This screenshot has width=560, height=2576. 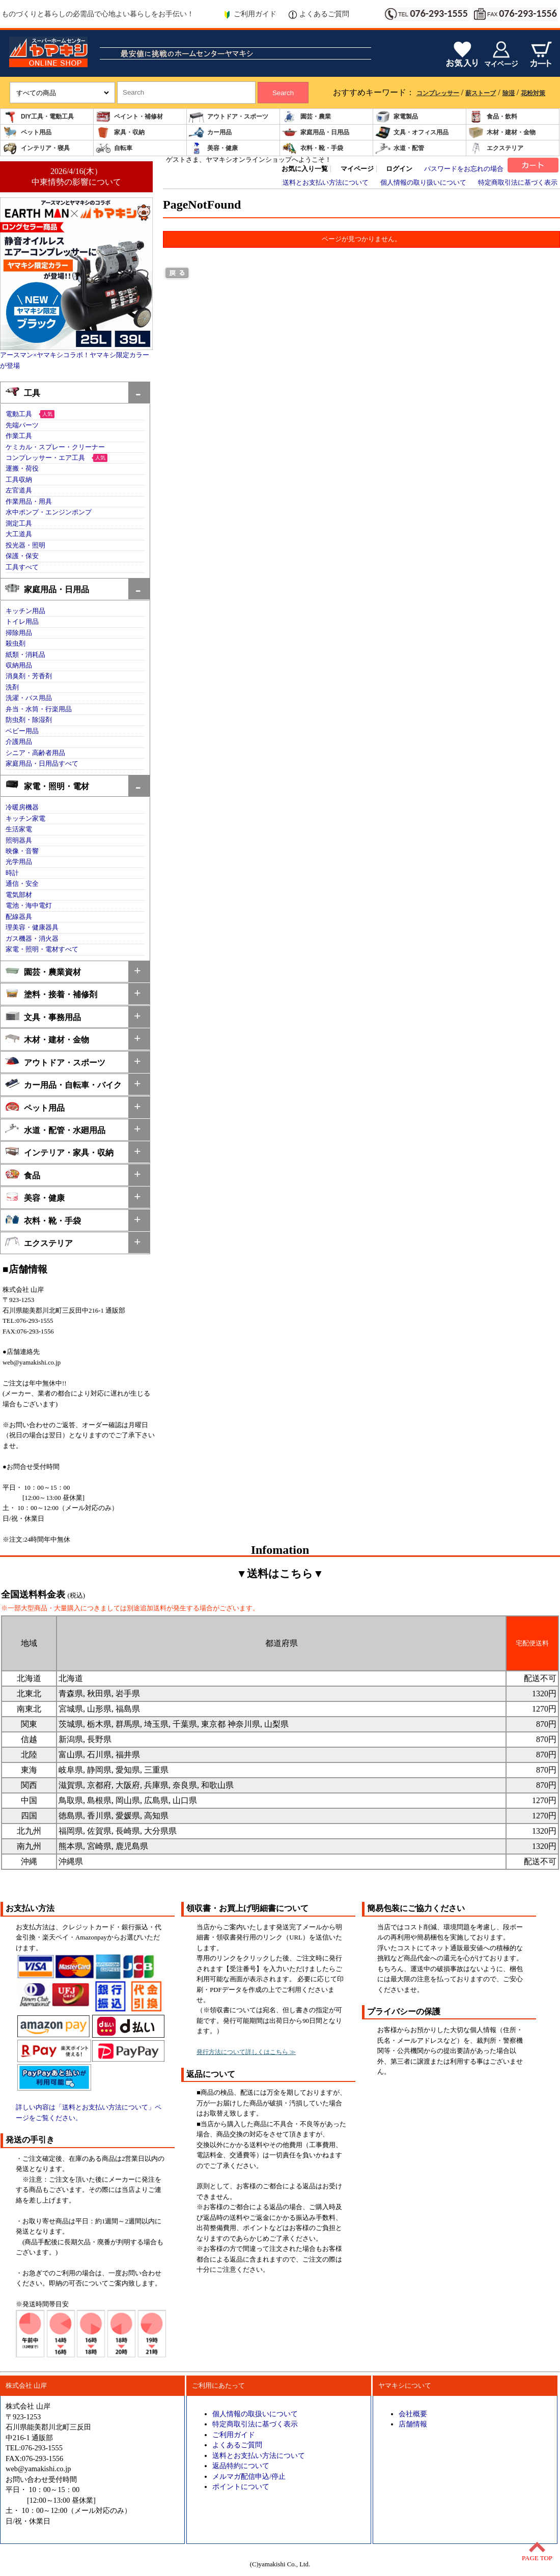 I want to click on 文具・事務用品, so click(x=43, y=1016).